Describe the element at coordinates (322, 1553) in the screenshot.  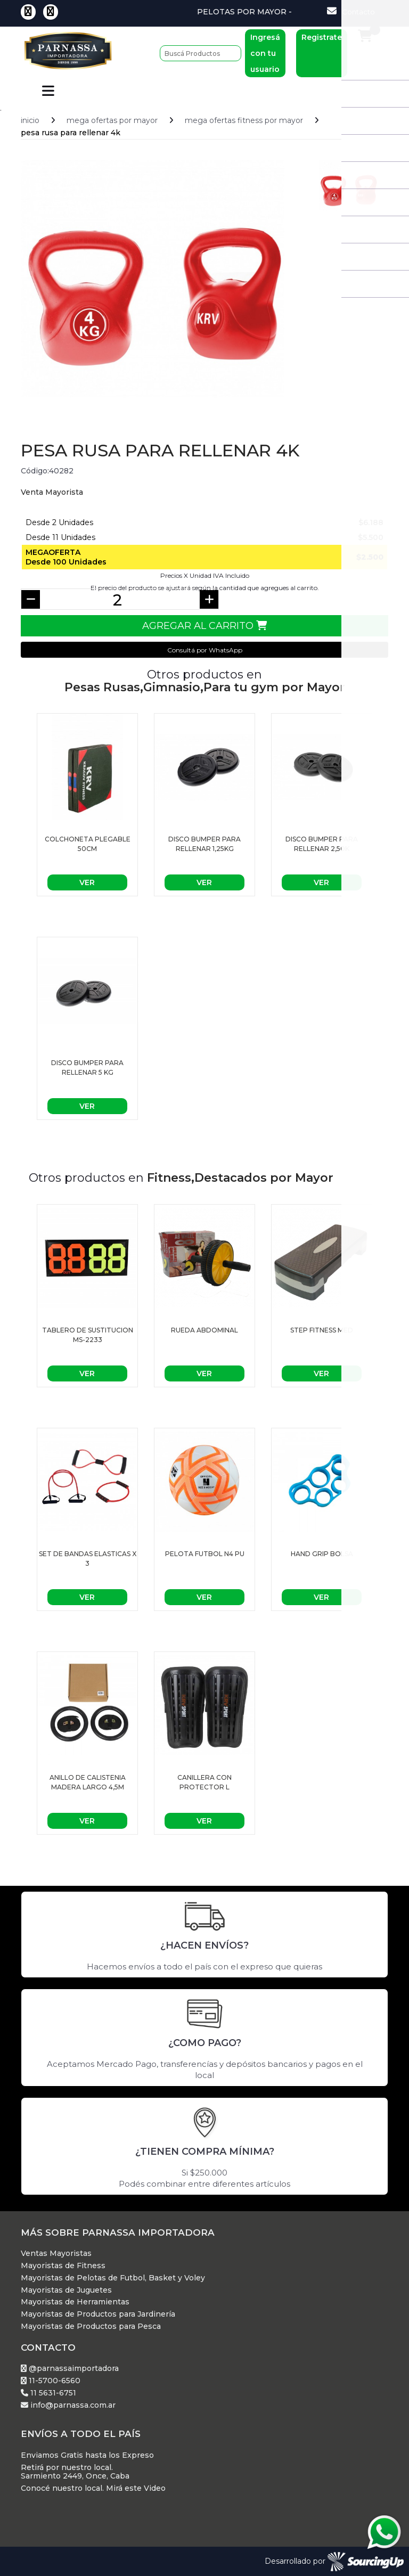
I see `HAND GRIP BOLSA` at that location.